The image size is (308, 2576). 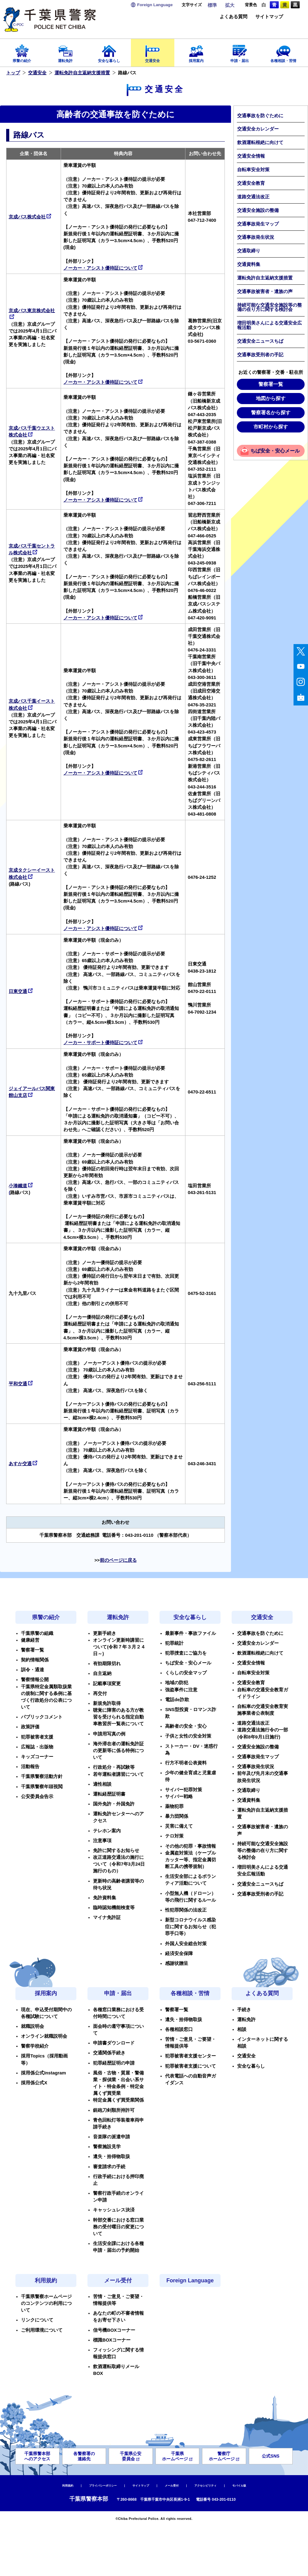 I want to click on 活動報告, so click(x=30, y=1766).